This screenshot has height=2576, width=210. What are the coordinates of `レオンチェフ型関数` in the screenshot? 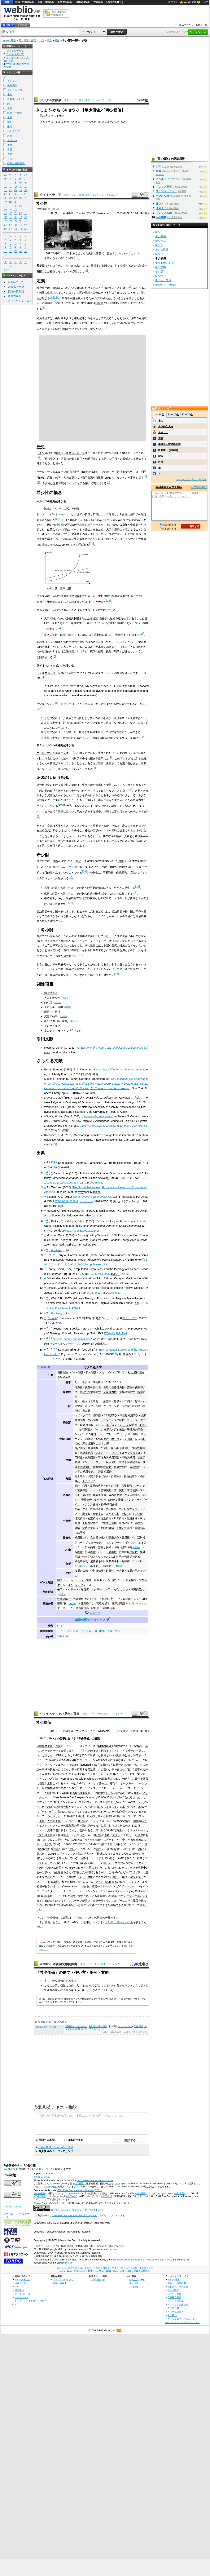 It's located at (113, 1420).